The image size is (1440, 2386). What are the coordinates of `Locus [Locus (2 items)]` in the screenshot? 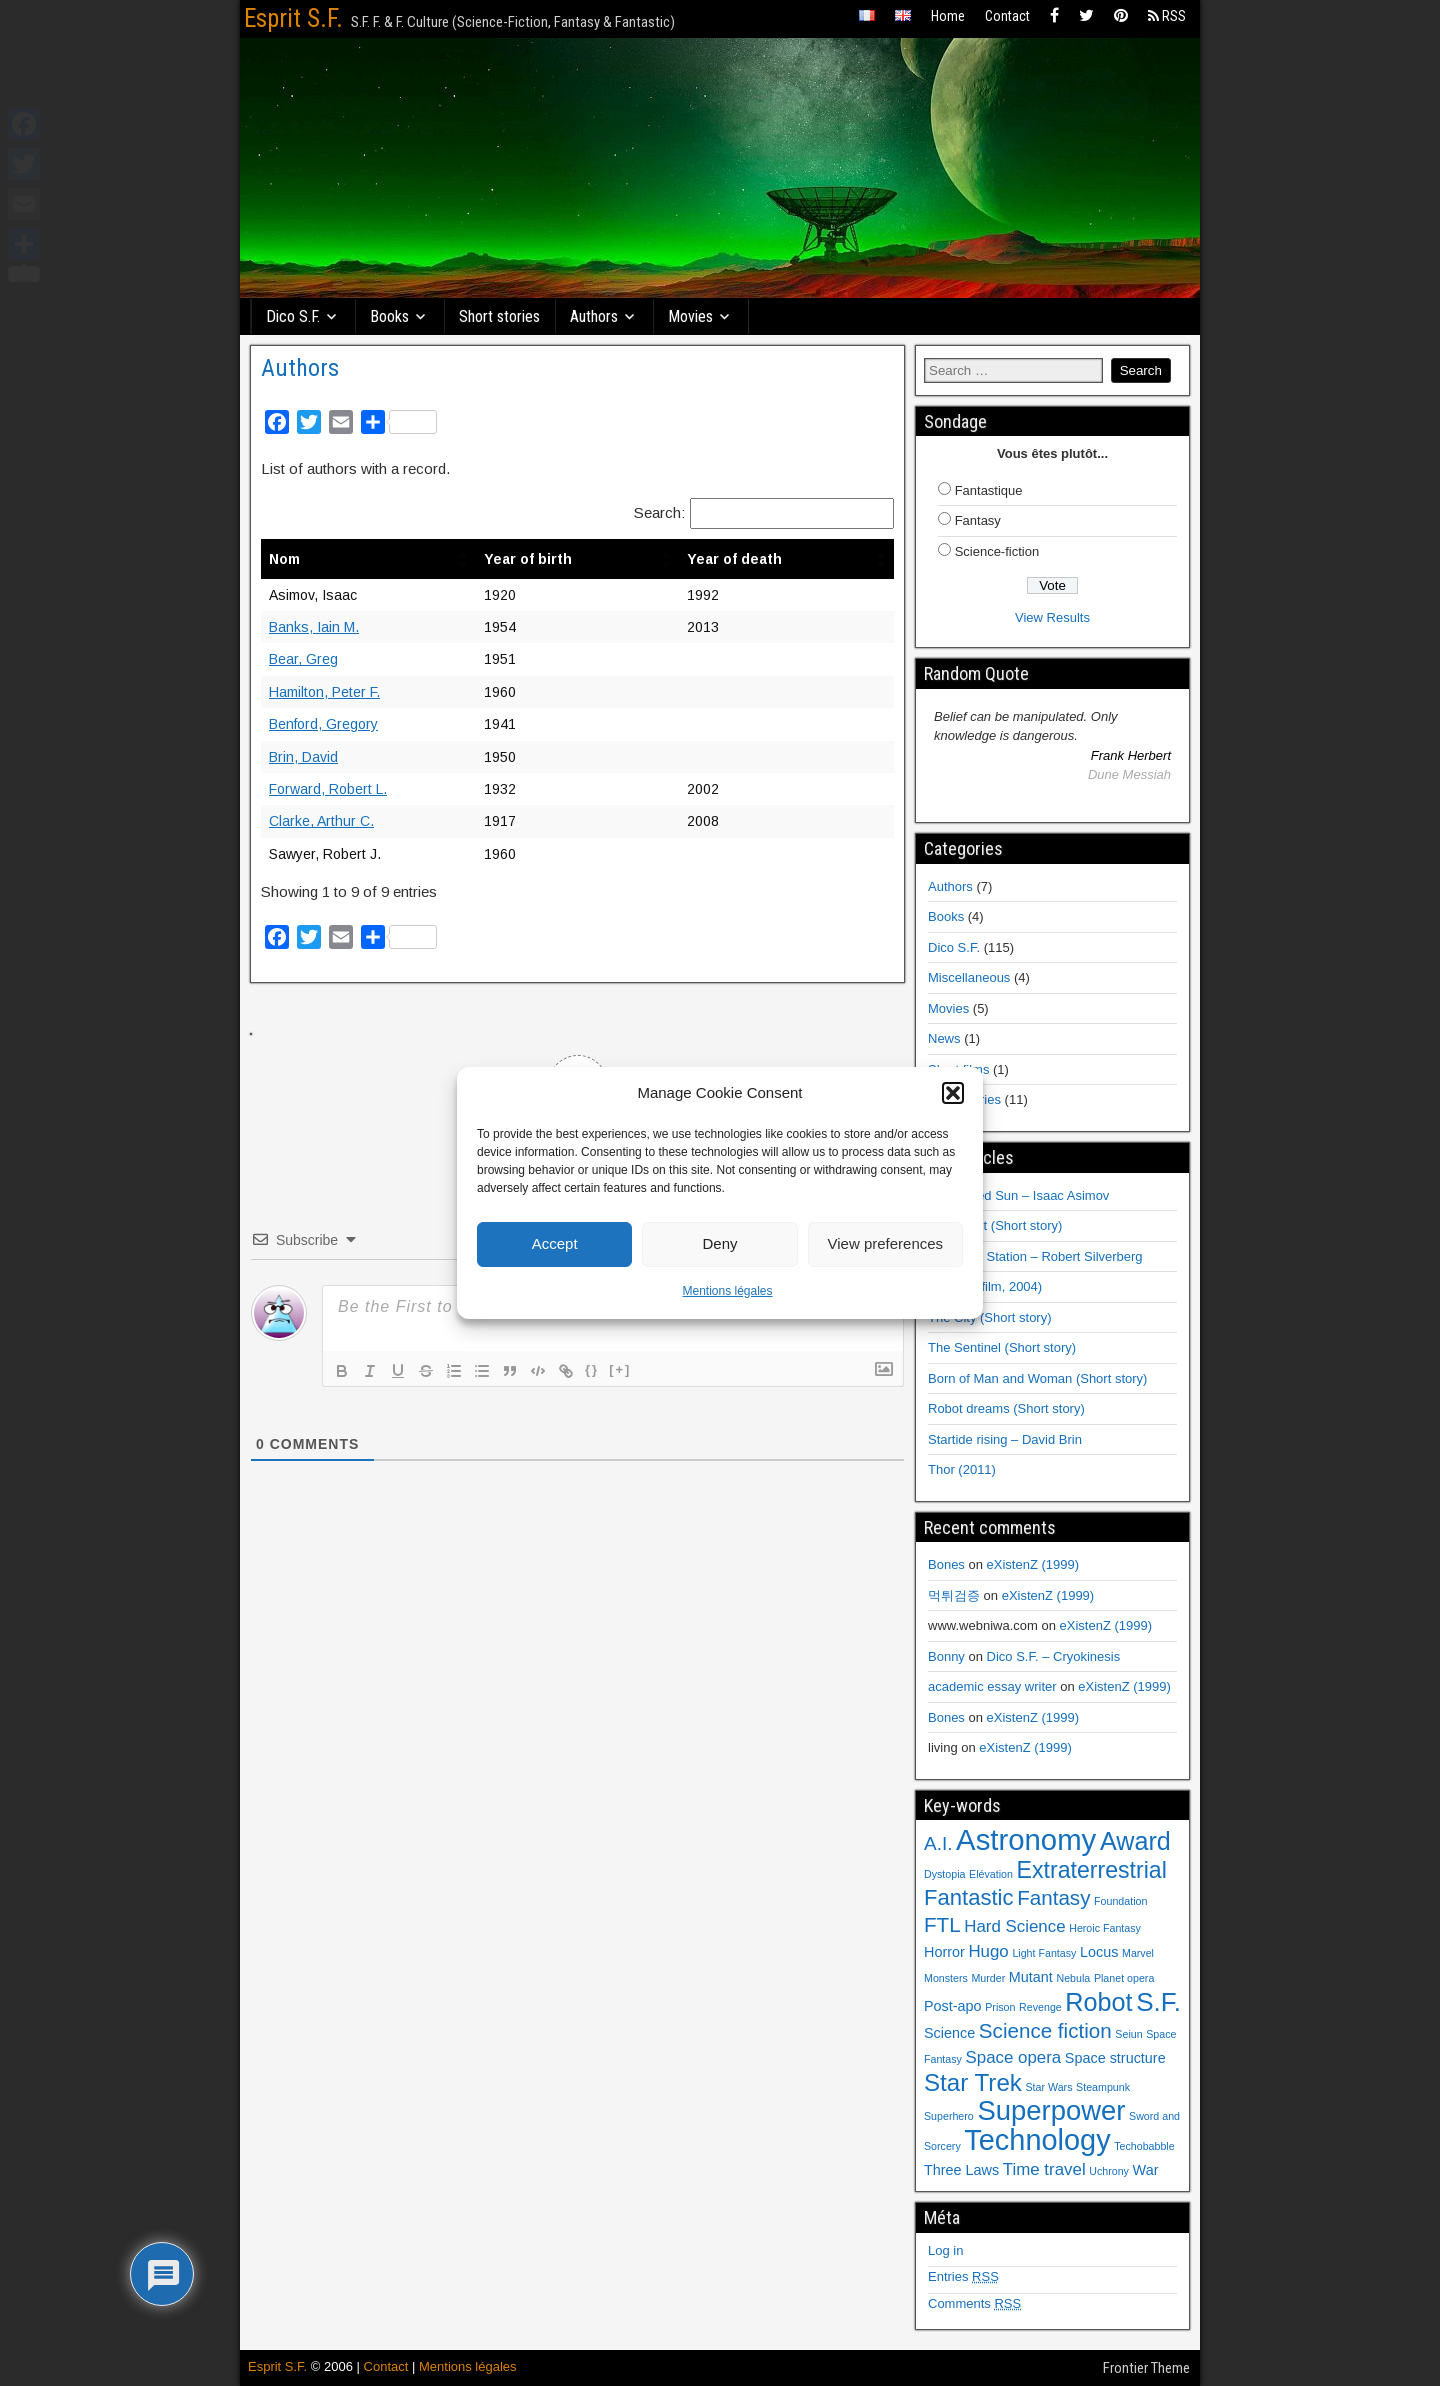 It's located at (1099, 1952).